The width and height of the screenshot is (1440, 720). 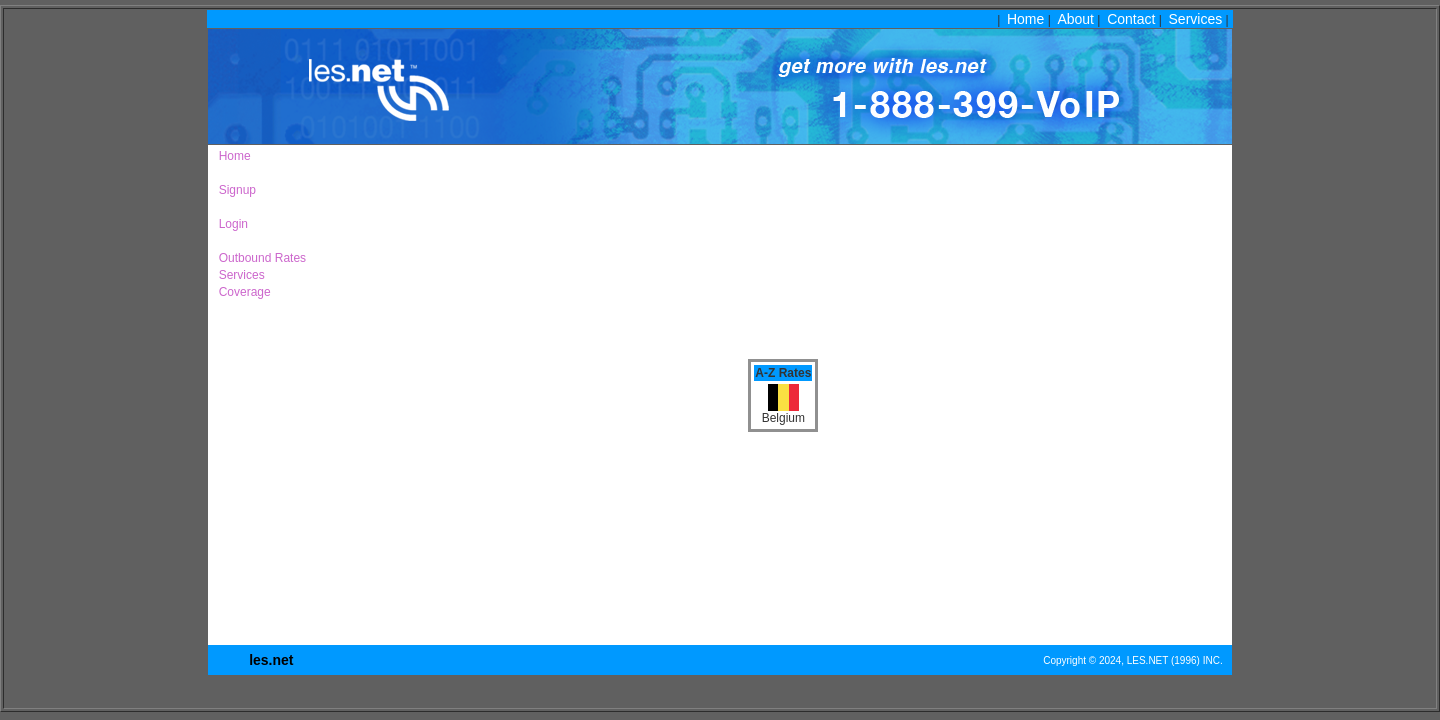 I want to click on Signup, so click(x=234, y=190).